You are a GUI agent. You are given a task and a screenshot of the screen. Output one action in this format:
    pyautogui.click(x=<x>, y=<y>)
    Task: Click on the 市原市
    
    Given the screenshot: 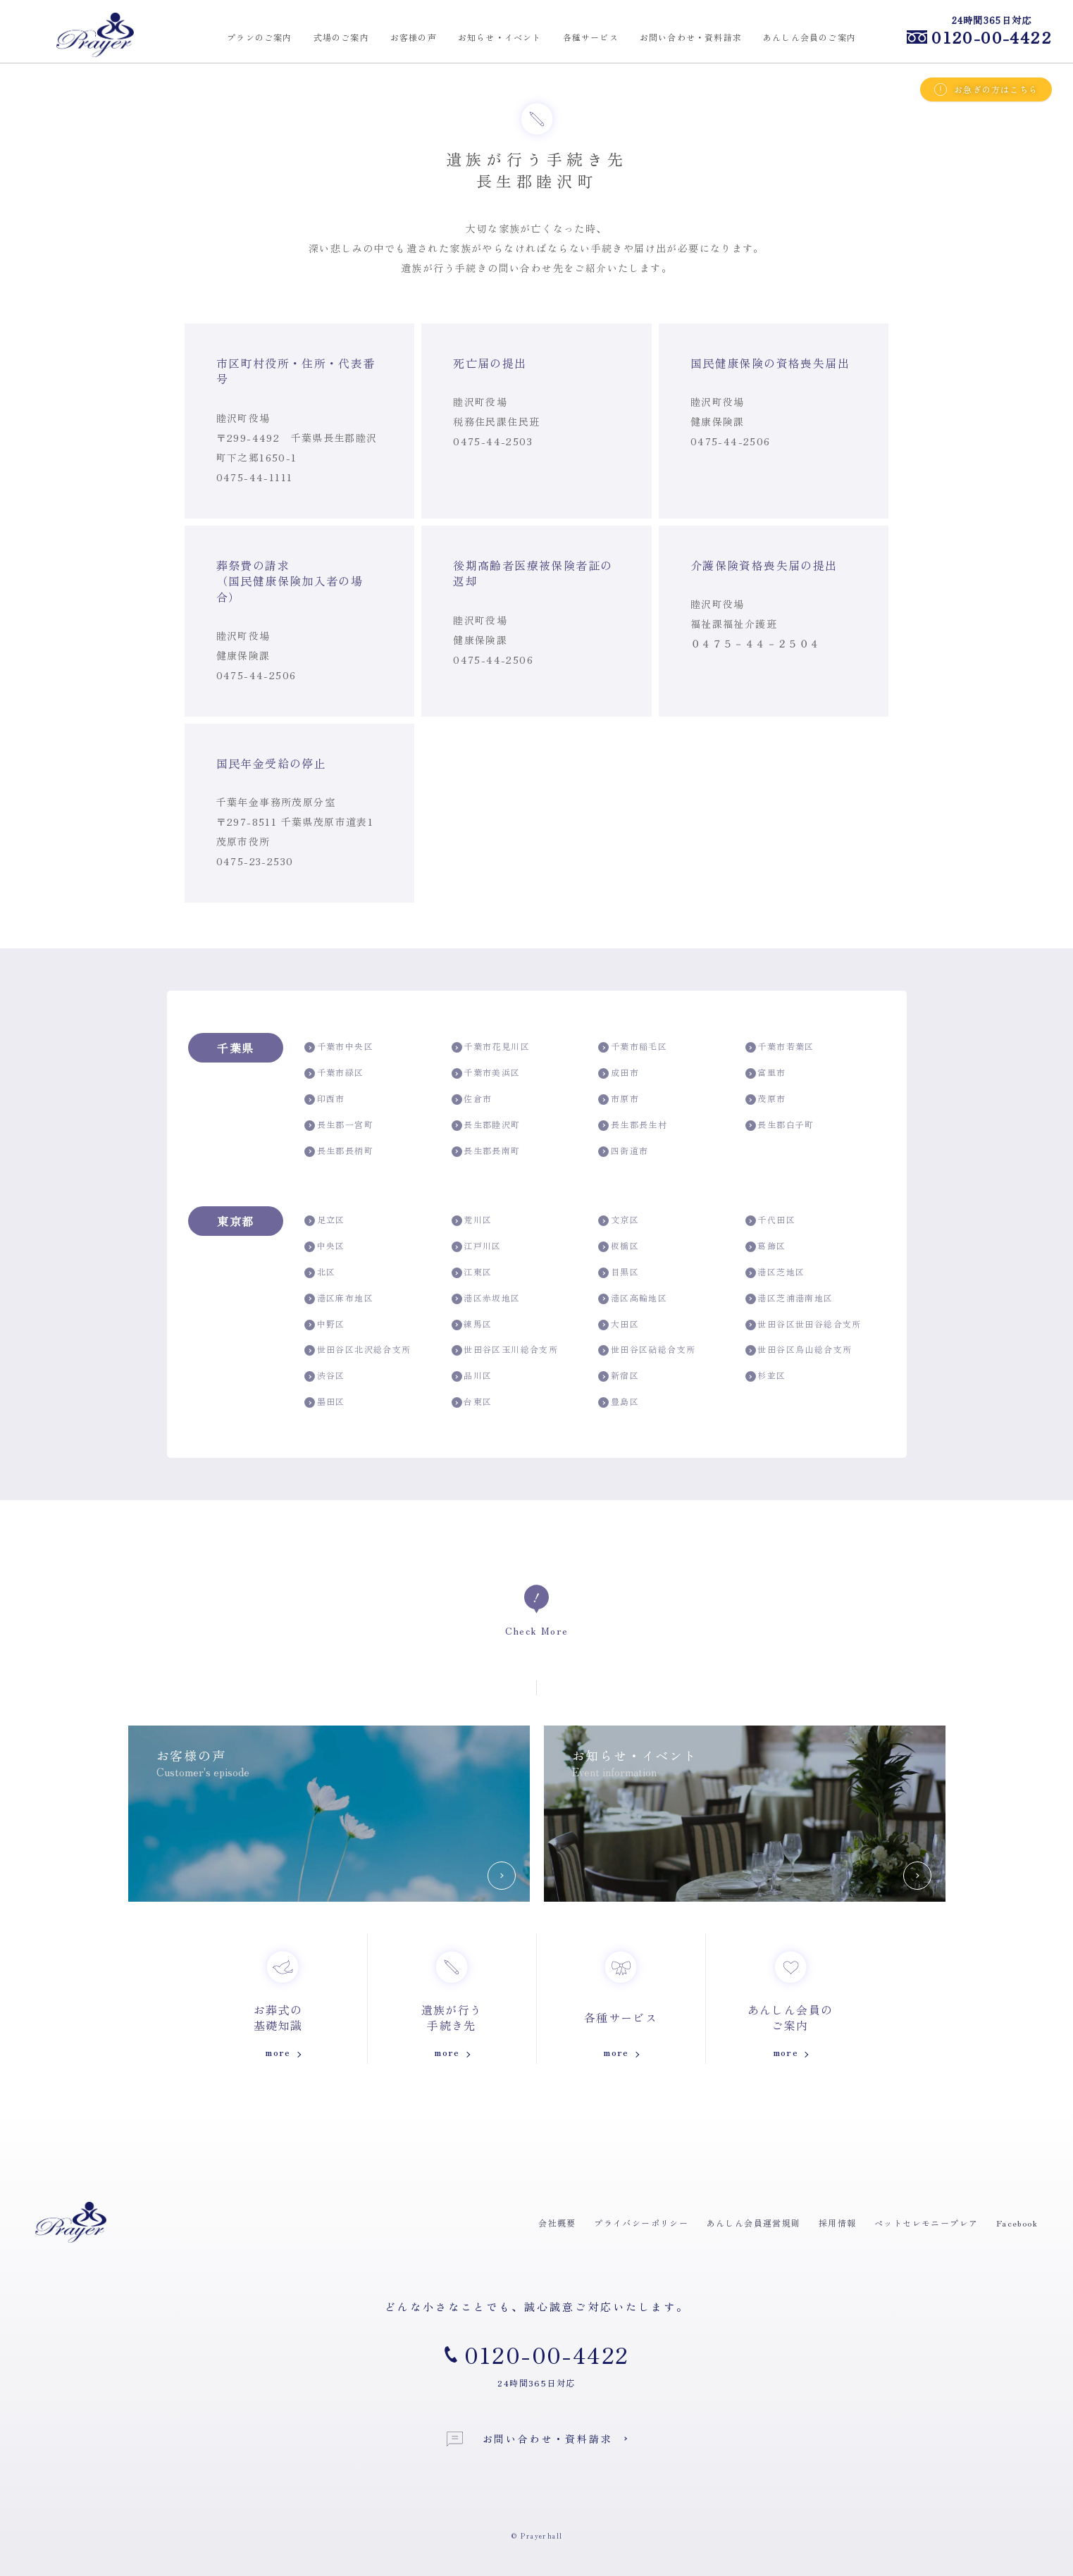 What is the action you would take?
    pyautogui.click(x=618, y=1099)
    